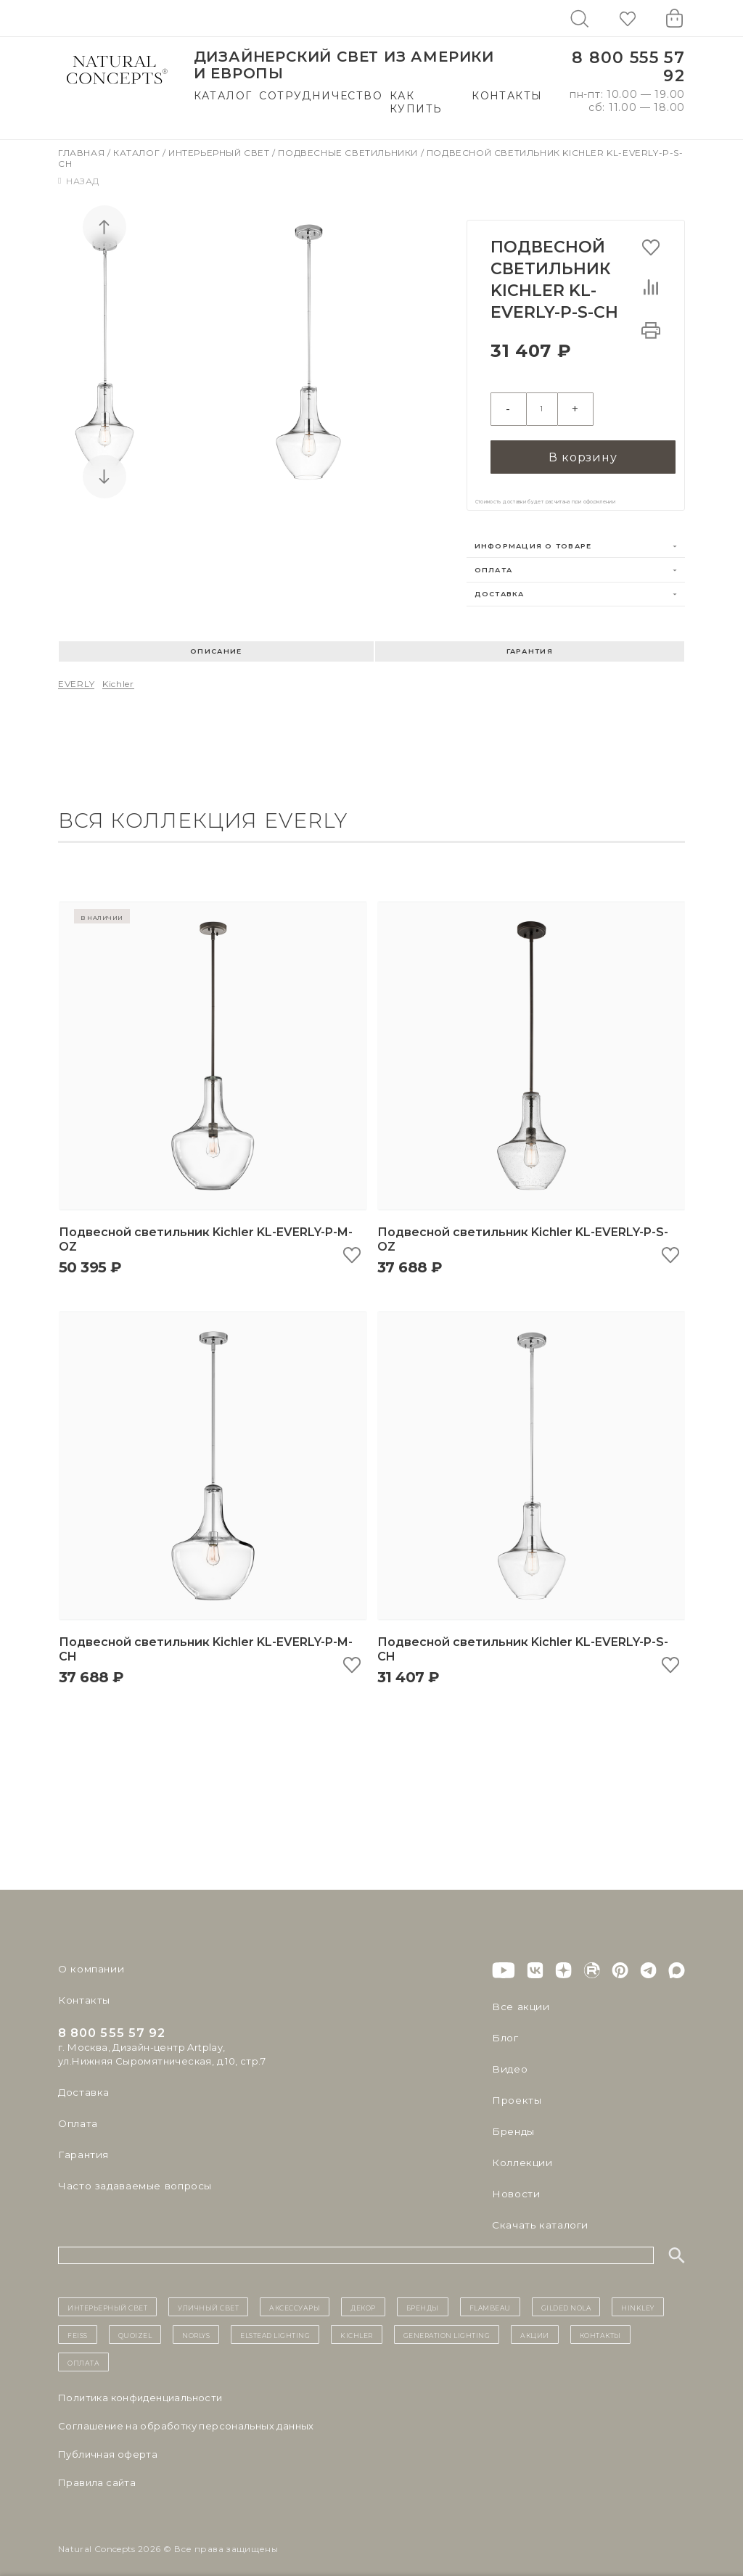 The height and width of the screenshot is (2576, 743). Describe the element at coordinates (416, 102) in the screenshot. I see `Как купить` at that location.